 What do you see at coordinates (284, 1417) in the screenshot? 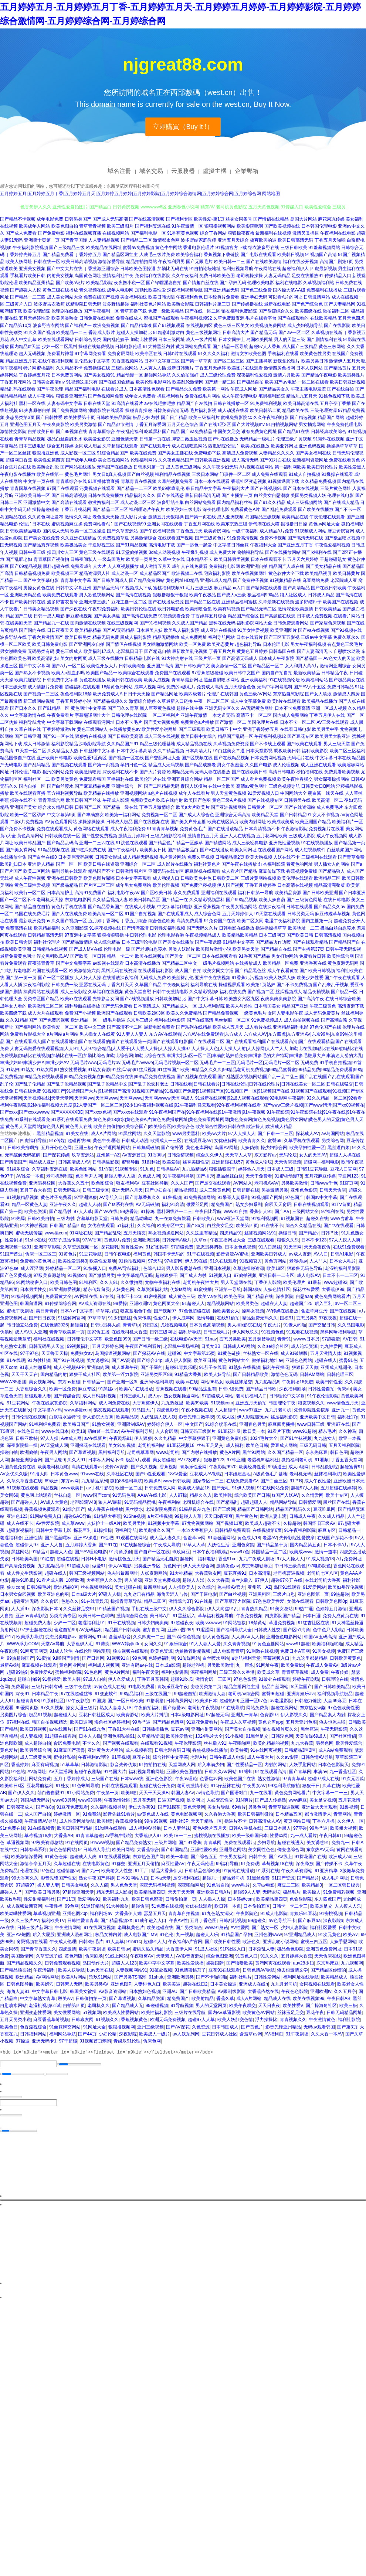
I see `丝足福利影院` at bounding box center [284, 1417].